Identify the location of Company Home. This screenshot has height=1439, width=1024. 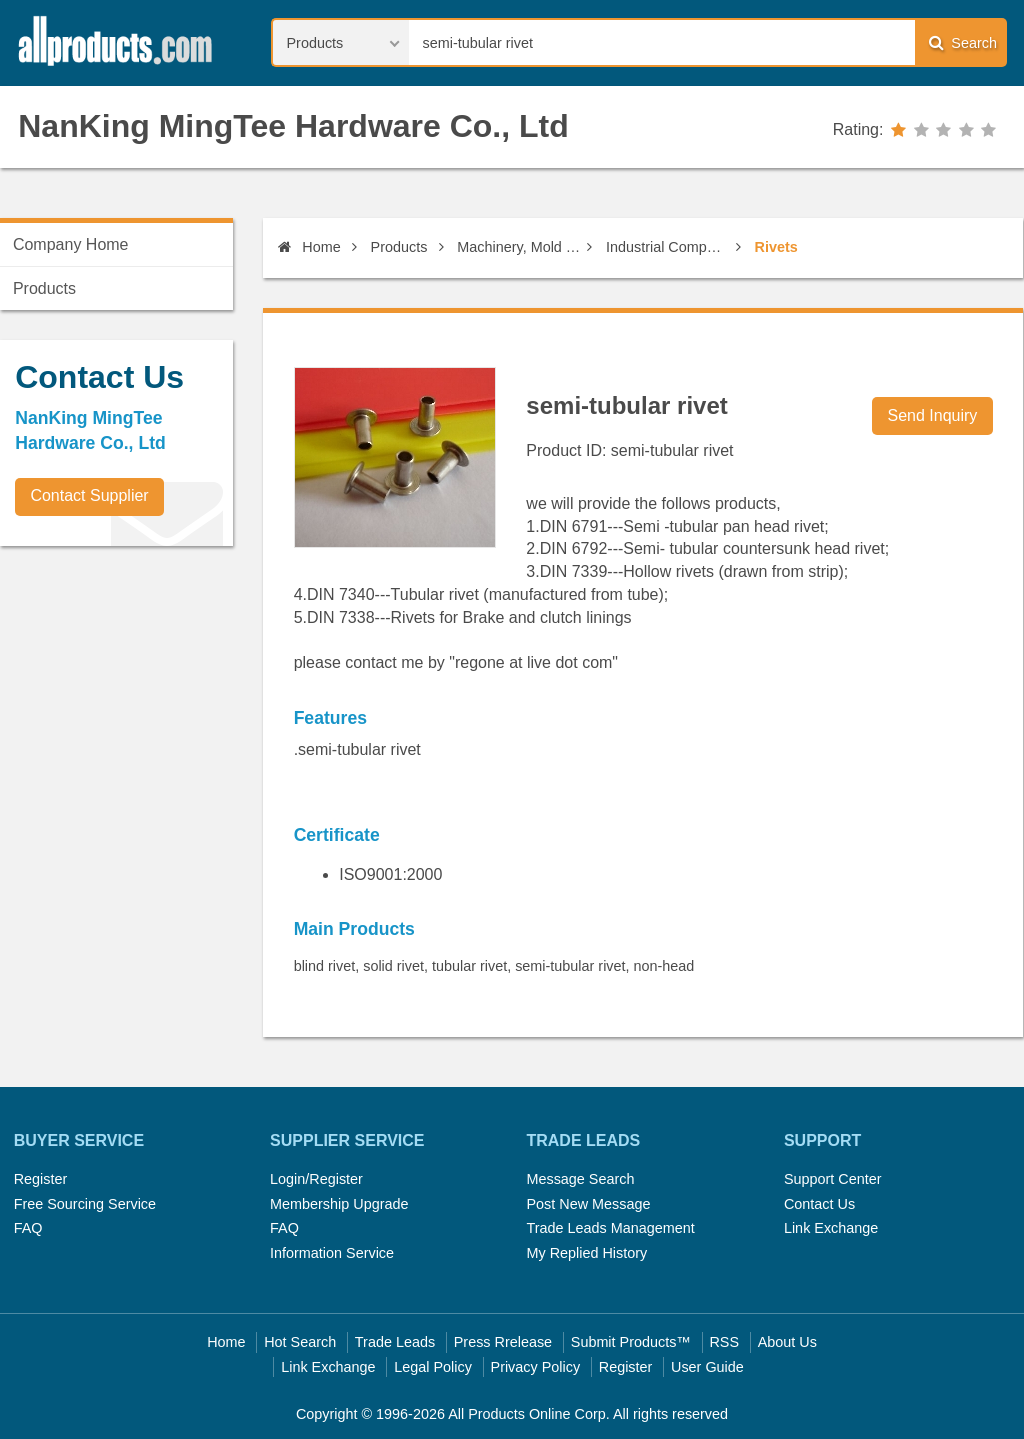
(71, 244).